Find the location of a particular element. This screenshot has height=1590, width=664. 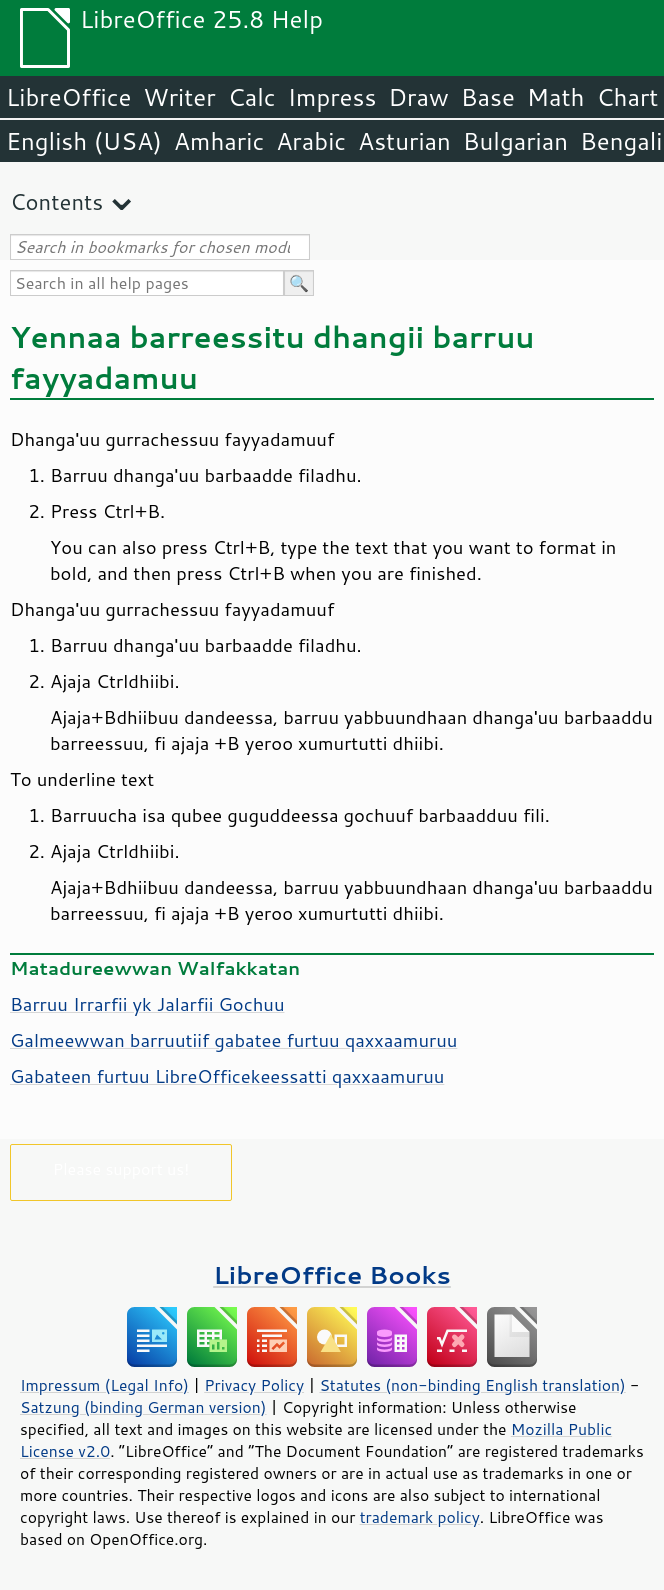

Writer is located at coordinates (179, 97).